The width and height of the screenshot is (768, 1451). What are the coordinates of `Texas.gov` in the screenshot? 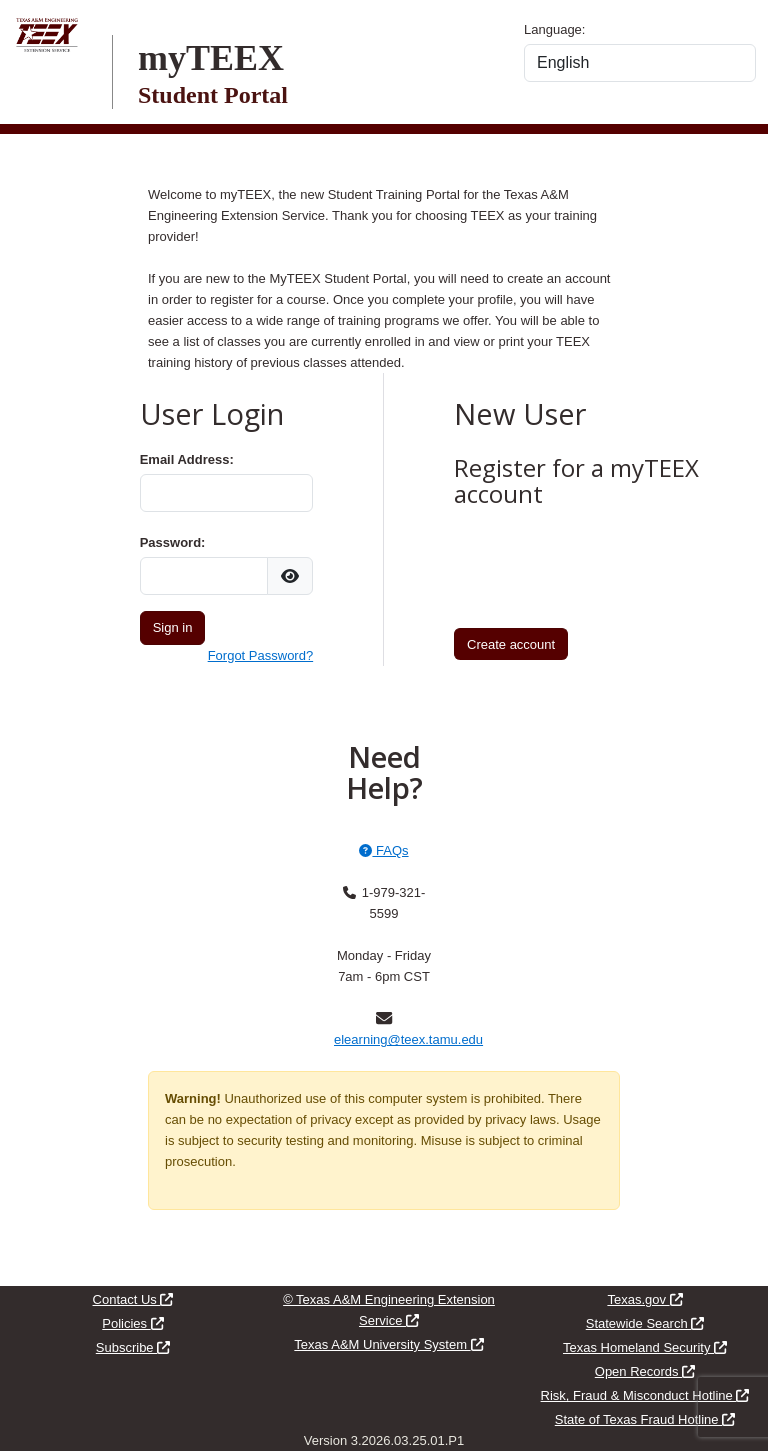 It's located at (644, 1299).